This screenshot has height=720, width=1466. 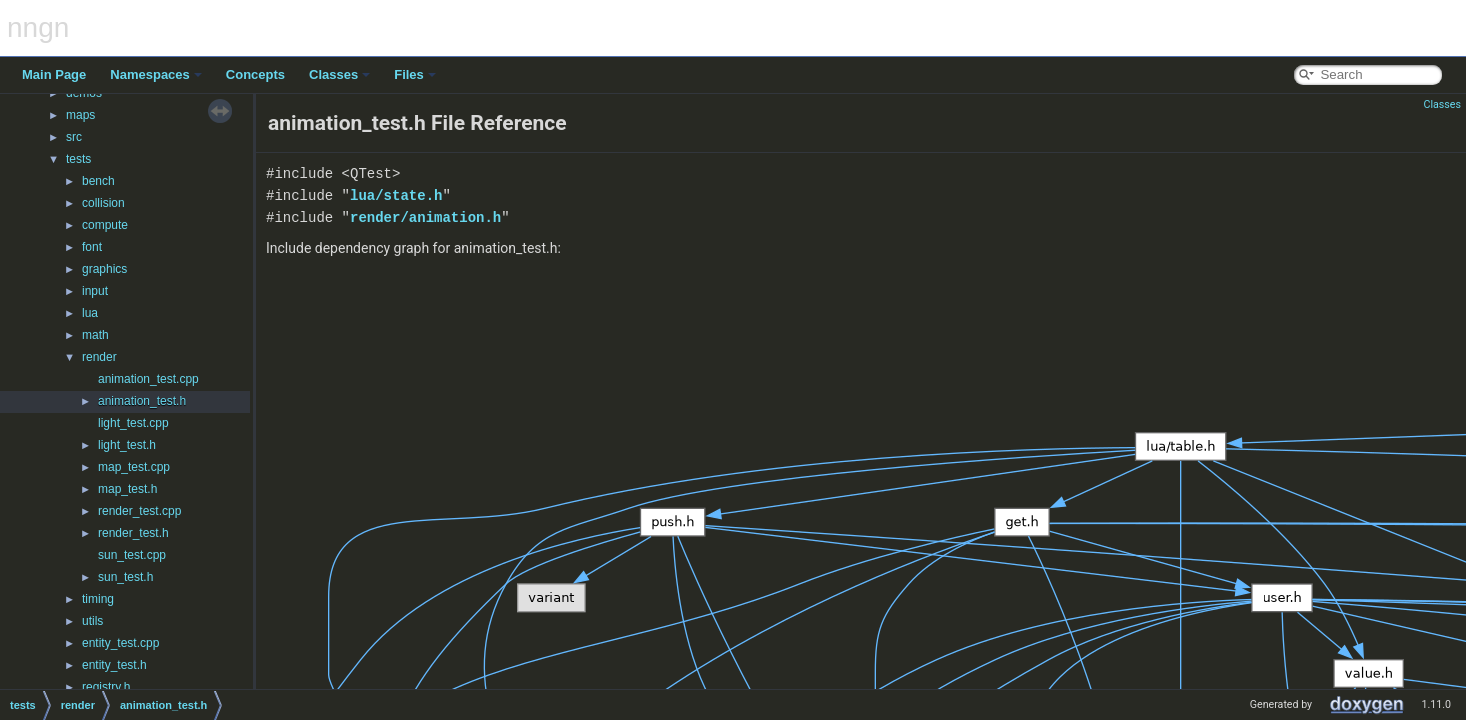 I want to click on tests, so click(x=78, y=159).